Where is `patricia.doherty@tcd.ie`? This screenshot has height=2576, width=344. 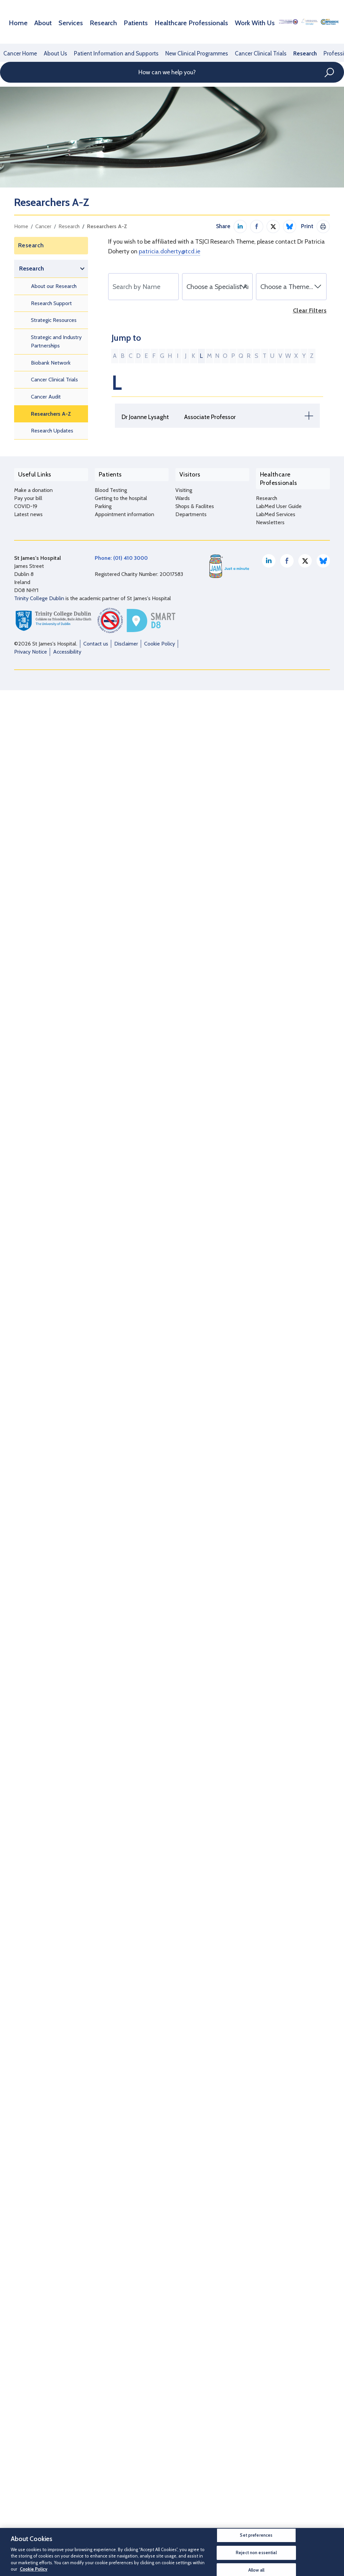
patricia.doherty@tcd.ie is located at coordinates (169, 251).